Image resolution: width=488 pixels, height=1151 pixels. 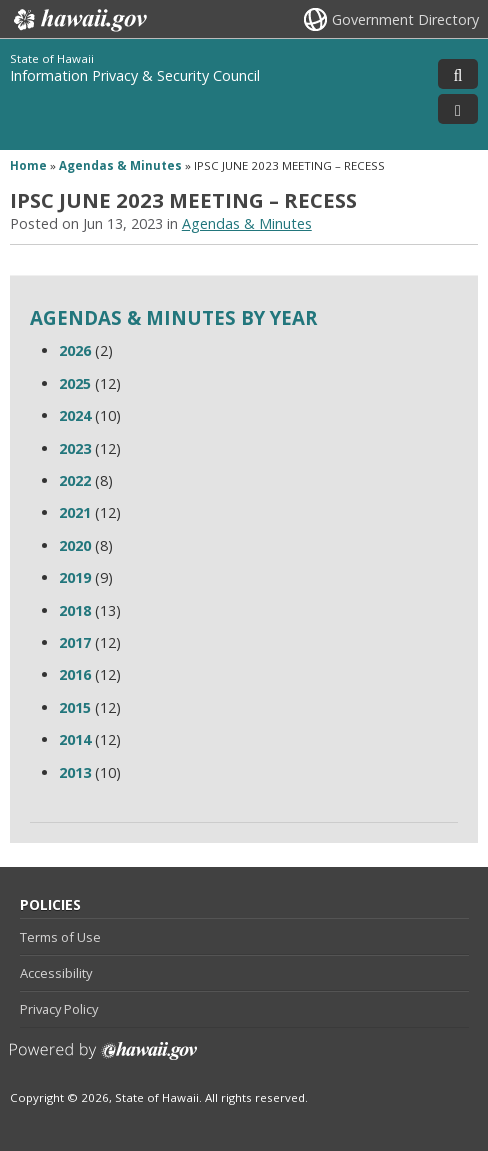 I want to click on 2015, so click(x=75, y=707).